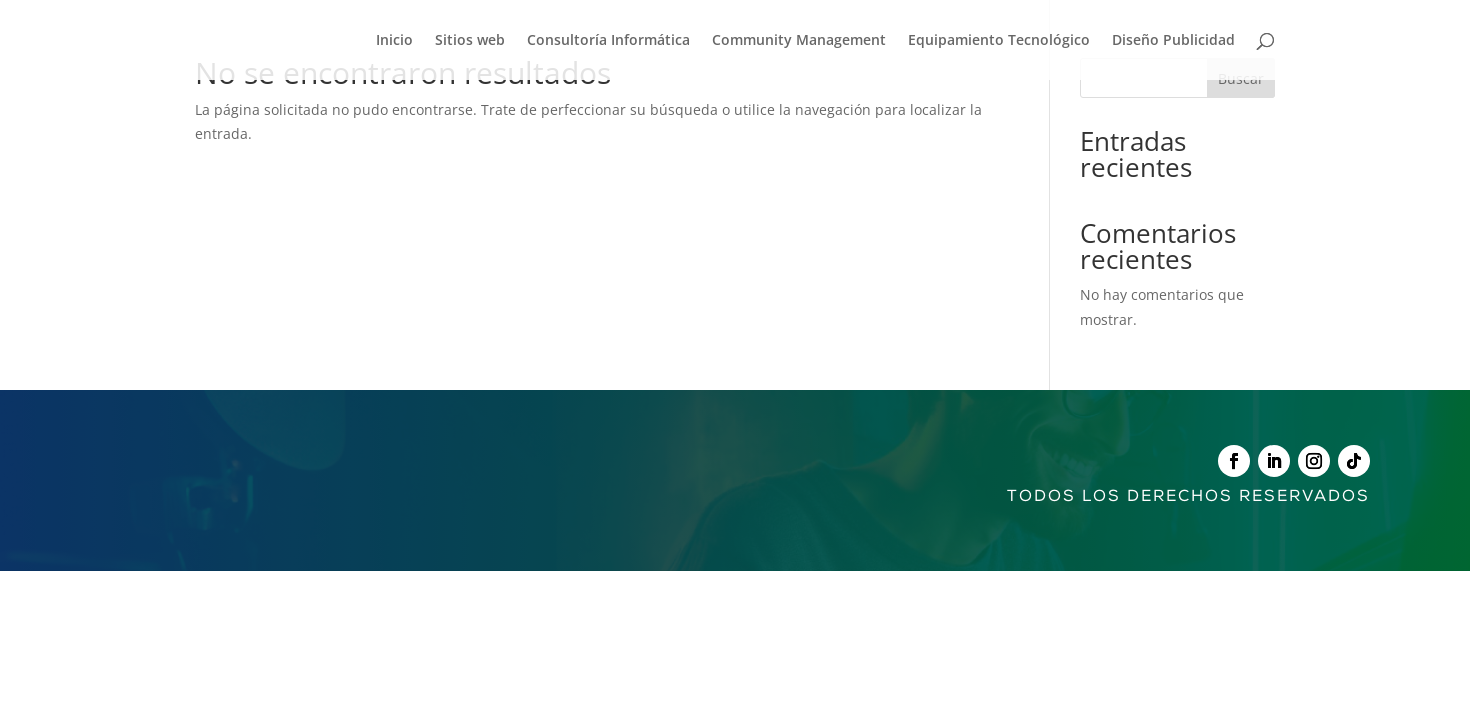 Image resolution: width=1470 pixels, height=720 pixels. What do you see at coordinates (999, 41) in the screenshot?
I see `Equipamiento Tecnológico` at bounding box center [999, 41].